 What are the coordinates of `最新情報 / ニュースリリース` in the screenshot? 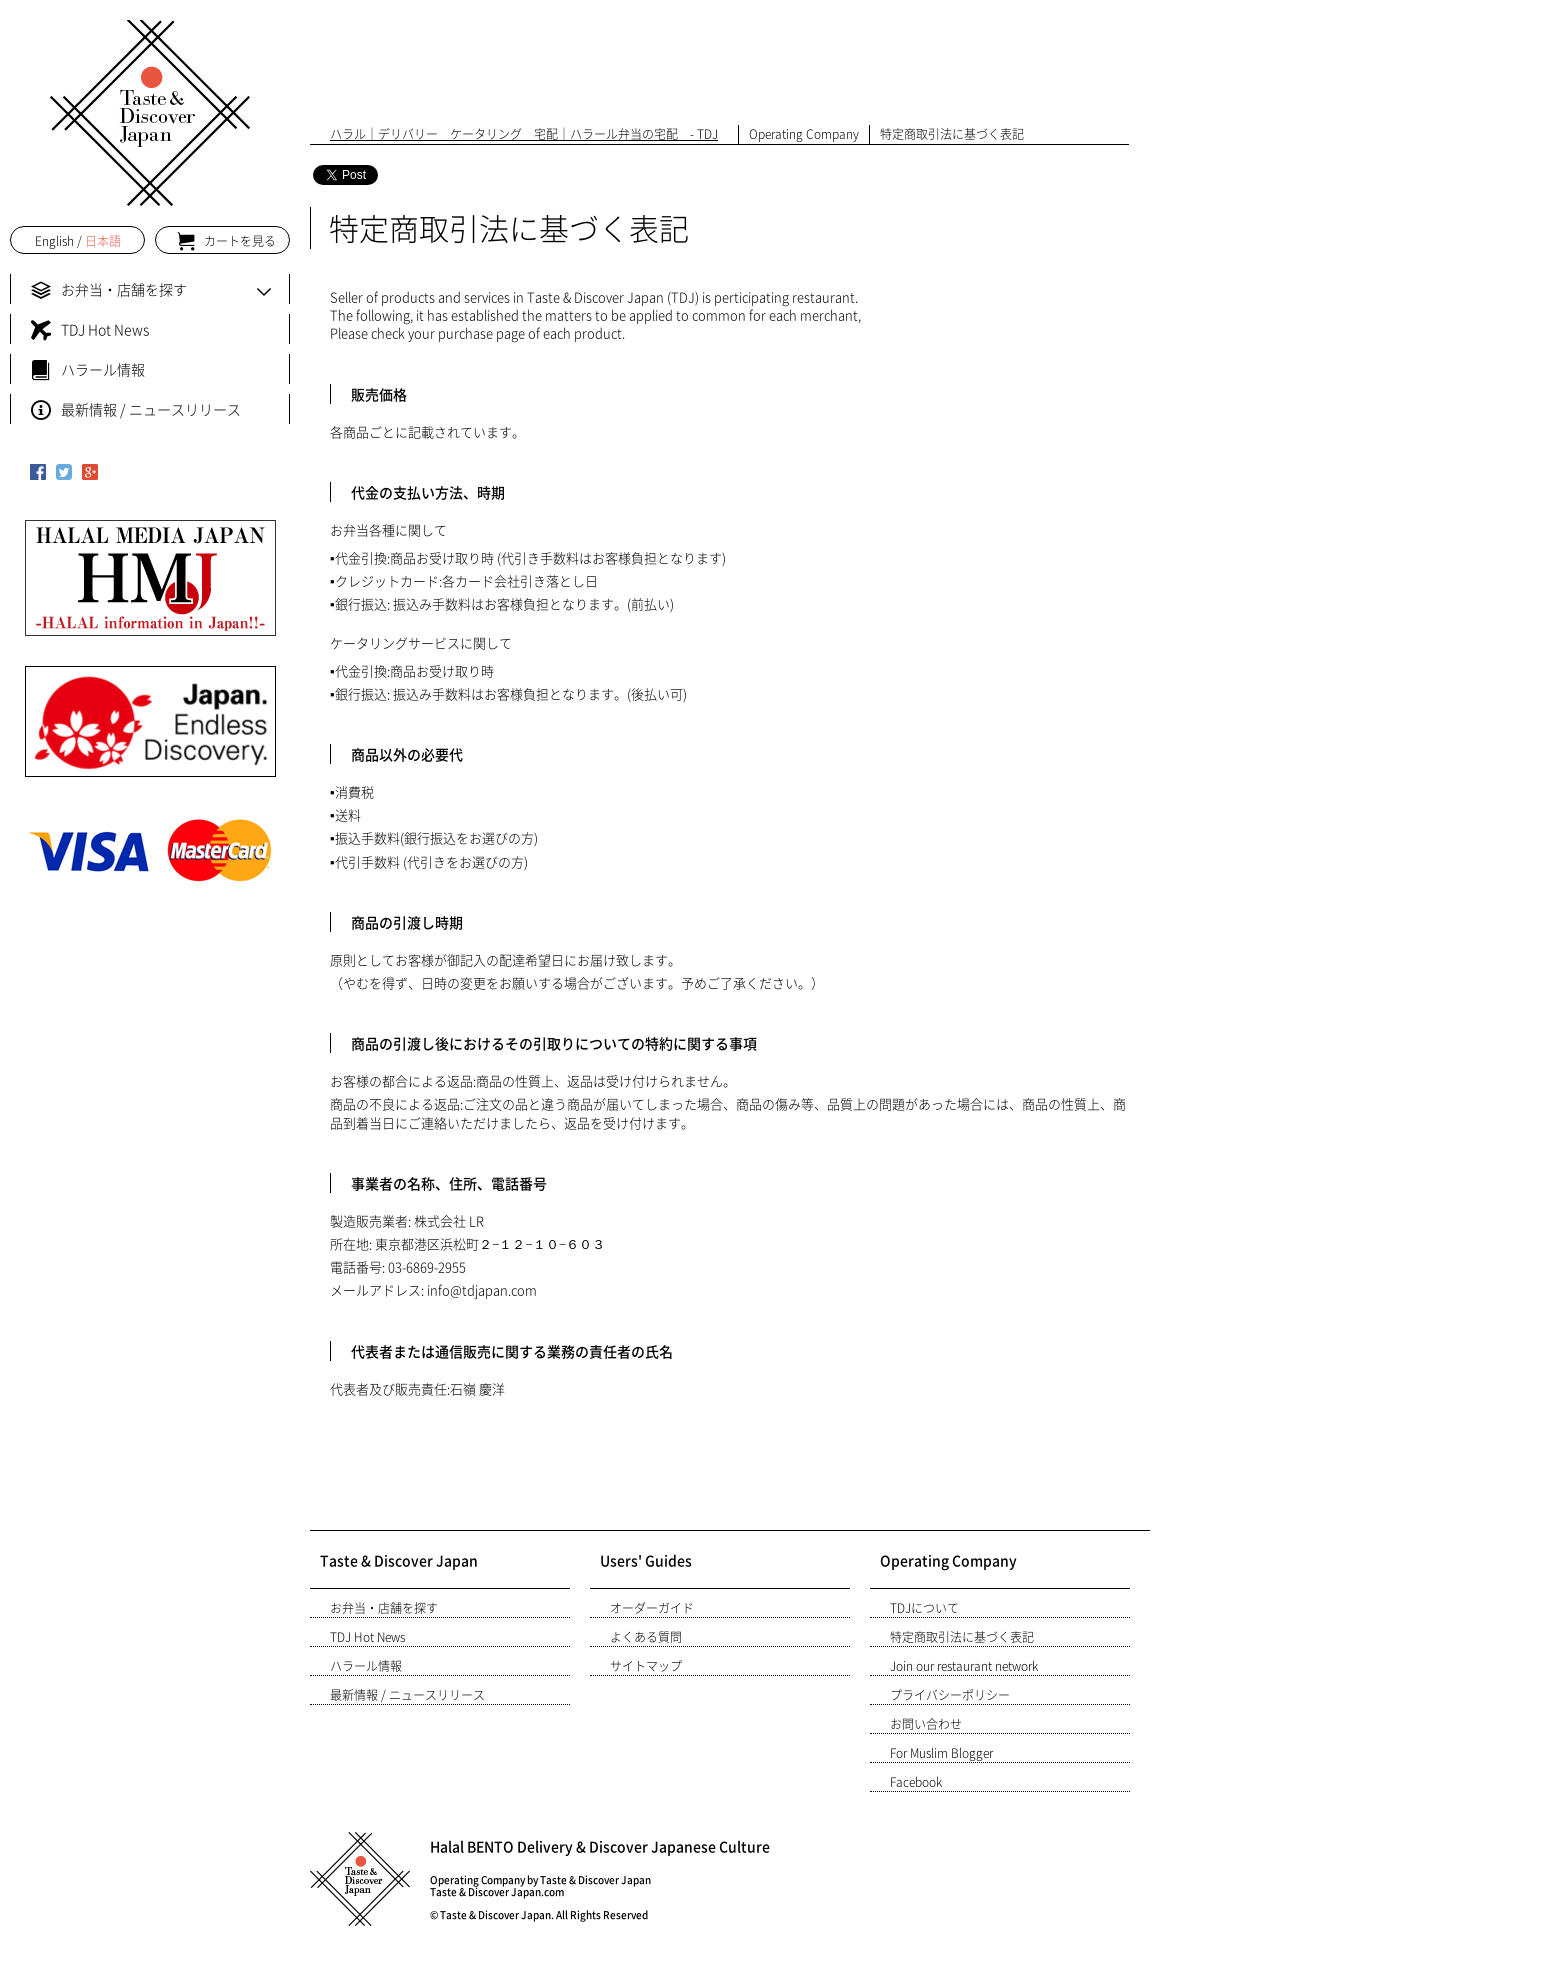 It's located at (407, 1695).